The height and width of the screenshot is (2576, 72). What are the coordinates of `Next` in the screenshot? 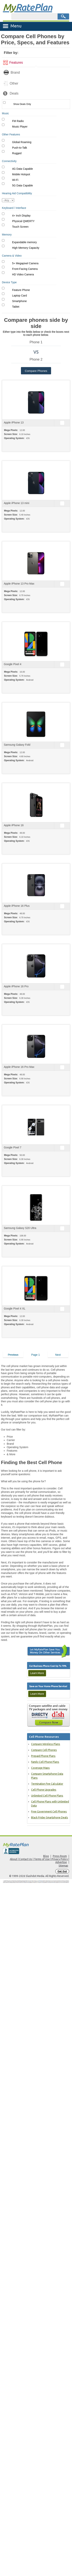 It's located at (58, 1354).